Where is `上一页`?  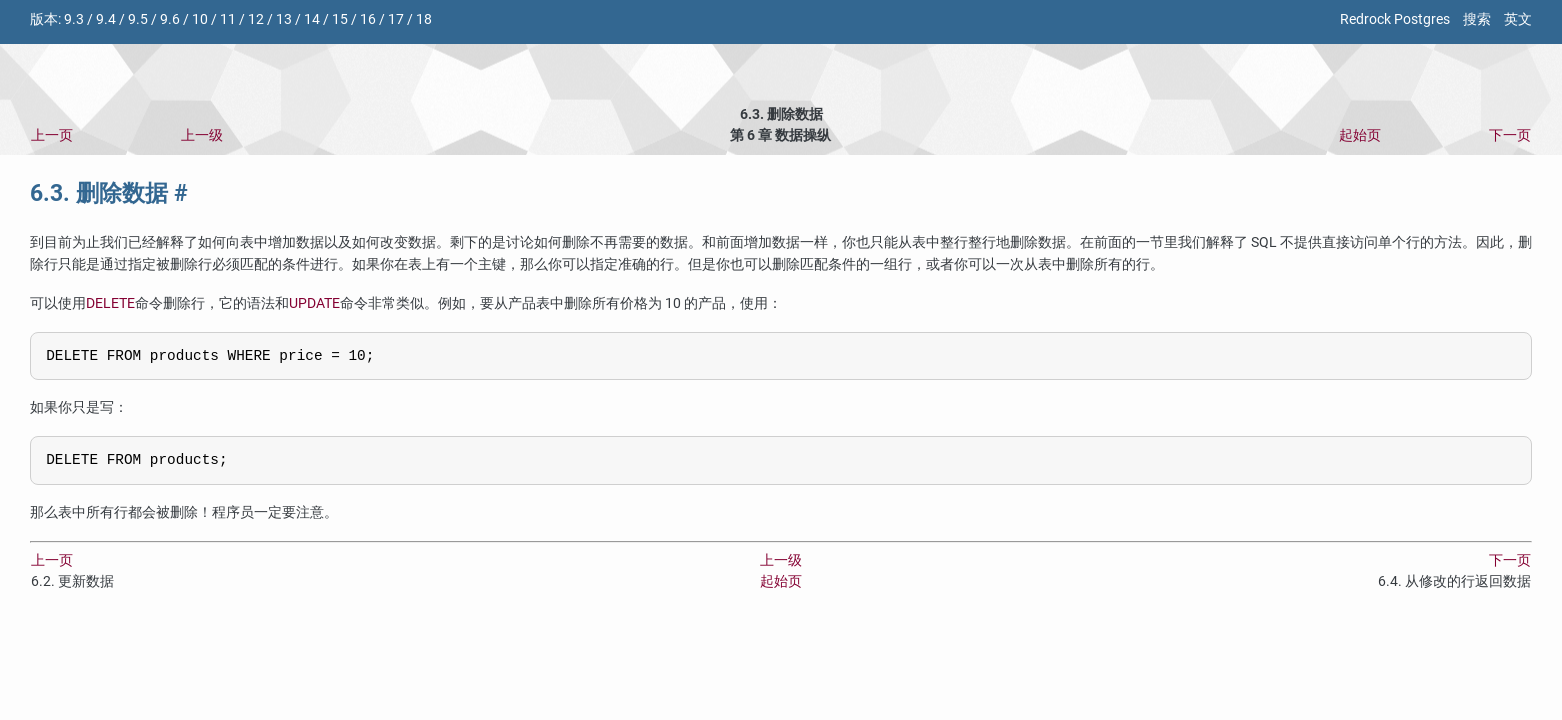
上一页 is located at coordinates (52, 135).